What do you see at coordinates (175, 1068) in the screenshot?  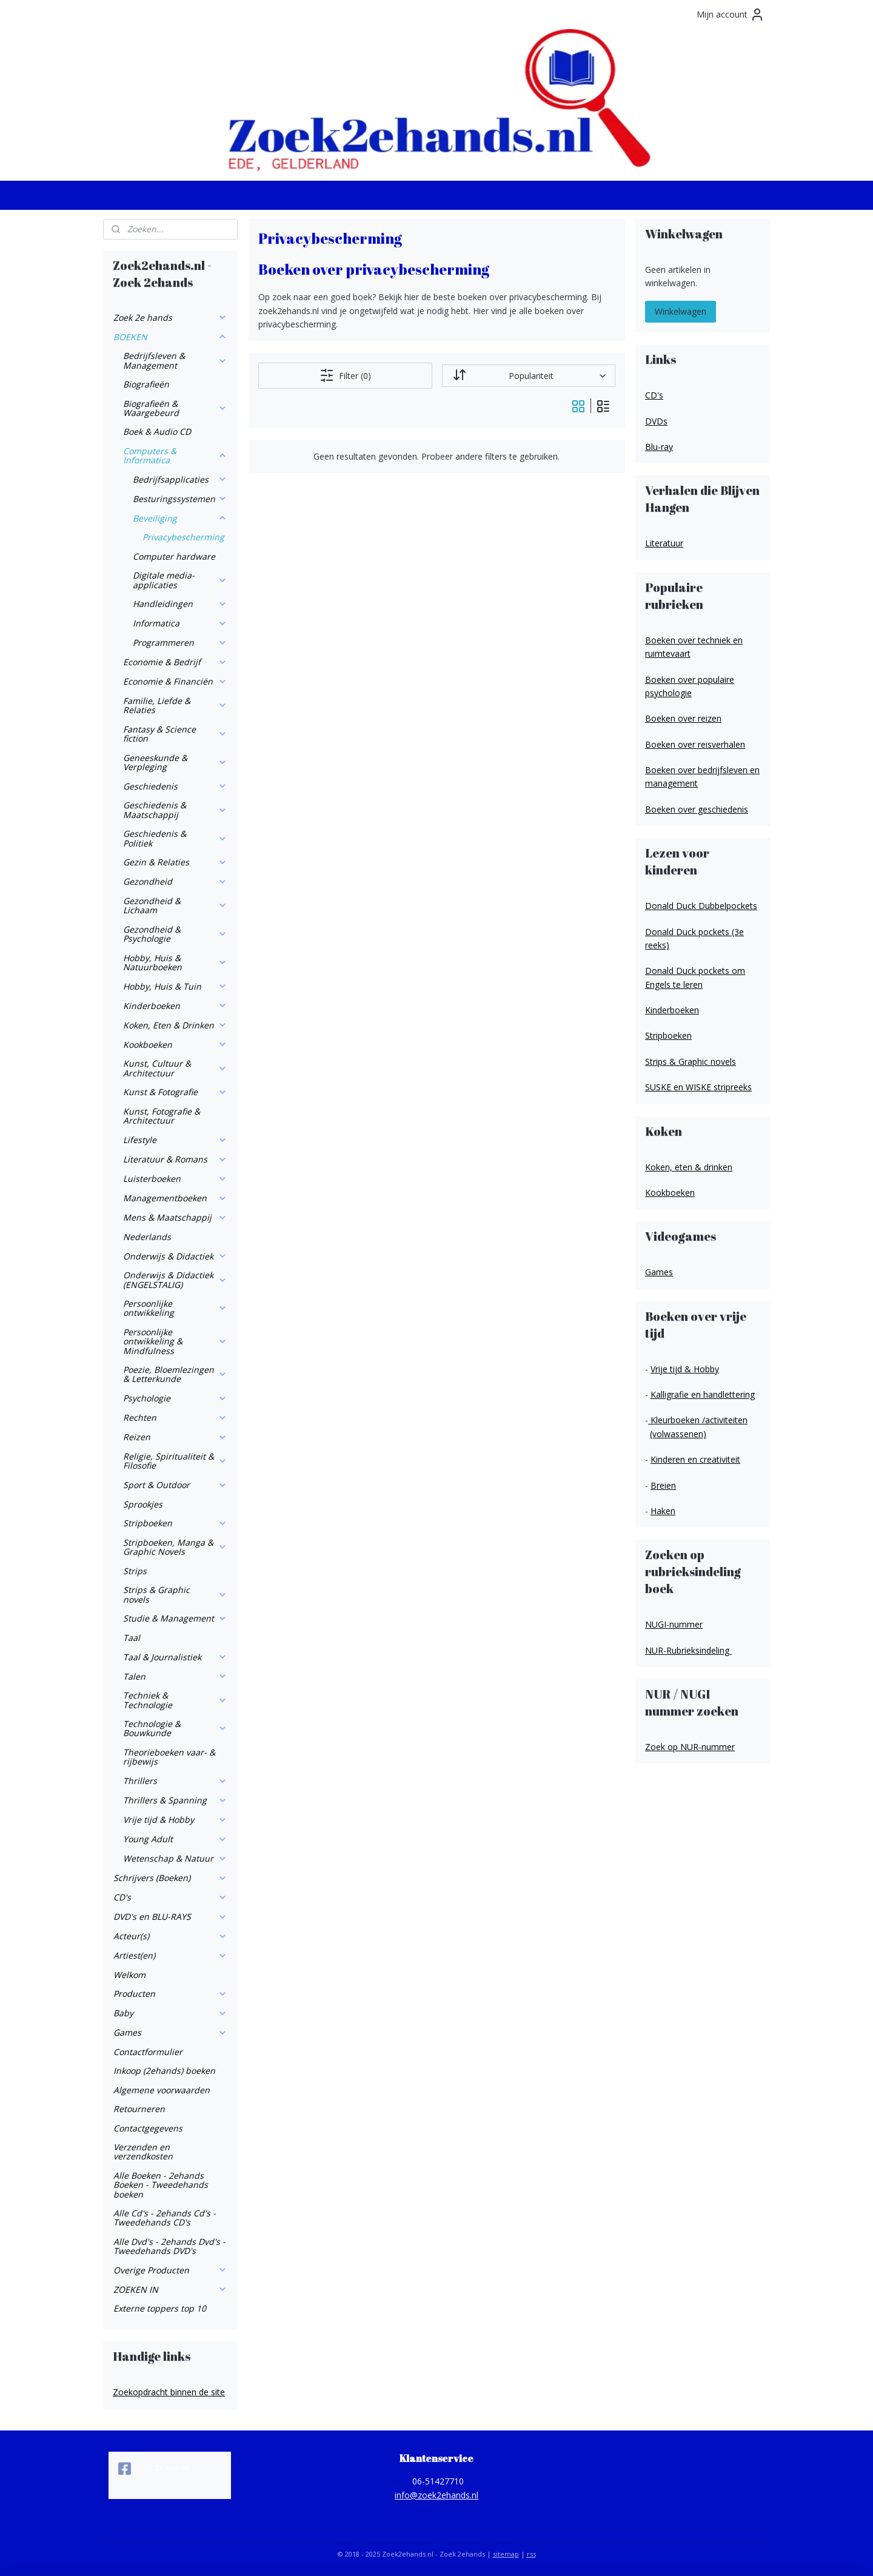 I see `Kunst, Cultuur & Architectuur` at bounding box center [175, 1068].